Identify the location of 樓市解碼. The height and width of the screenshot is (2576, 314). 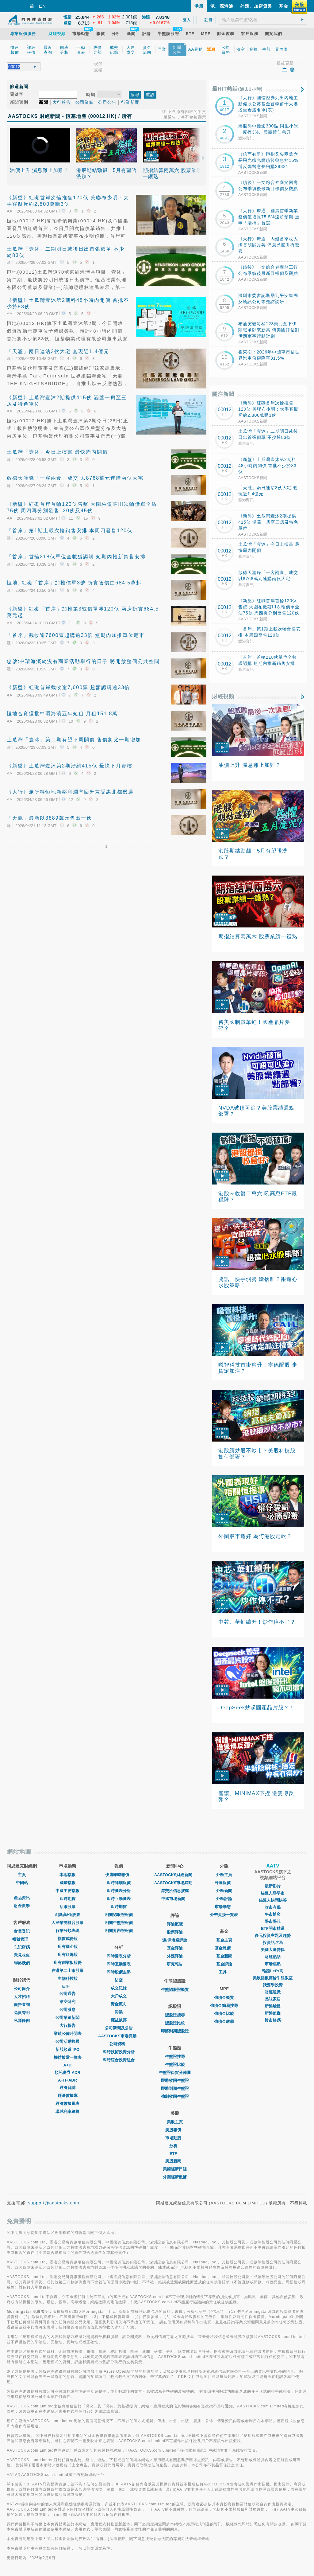
(273, 2020).